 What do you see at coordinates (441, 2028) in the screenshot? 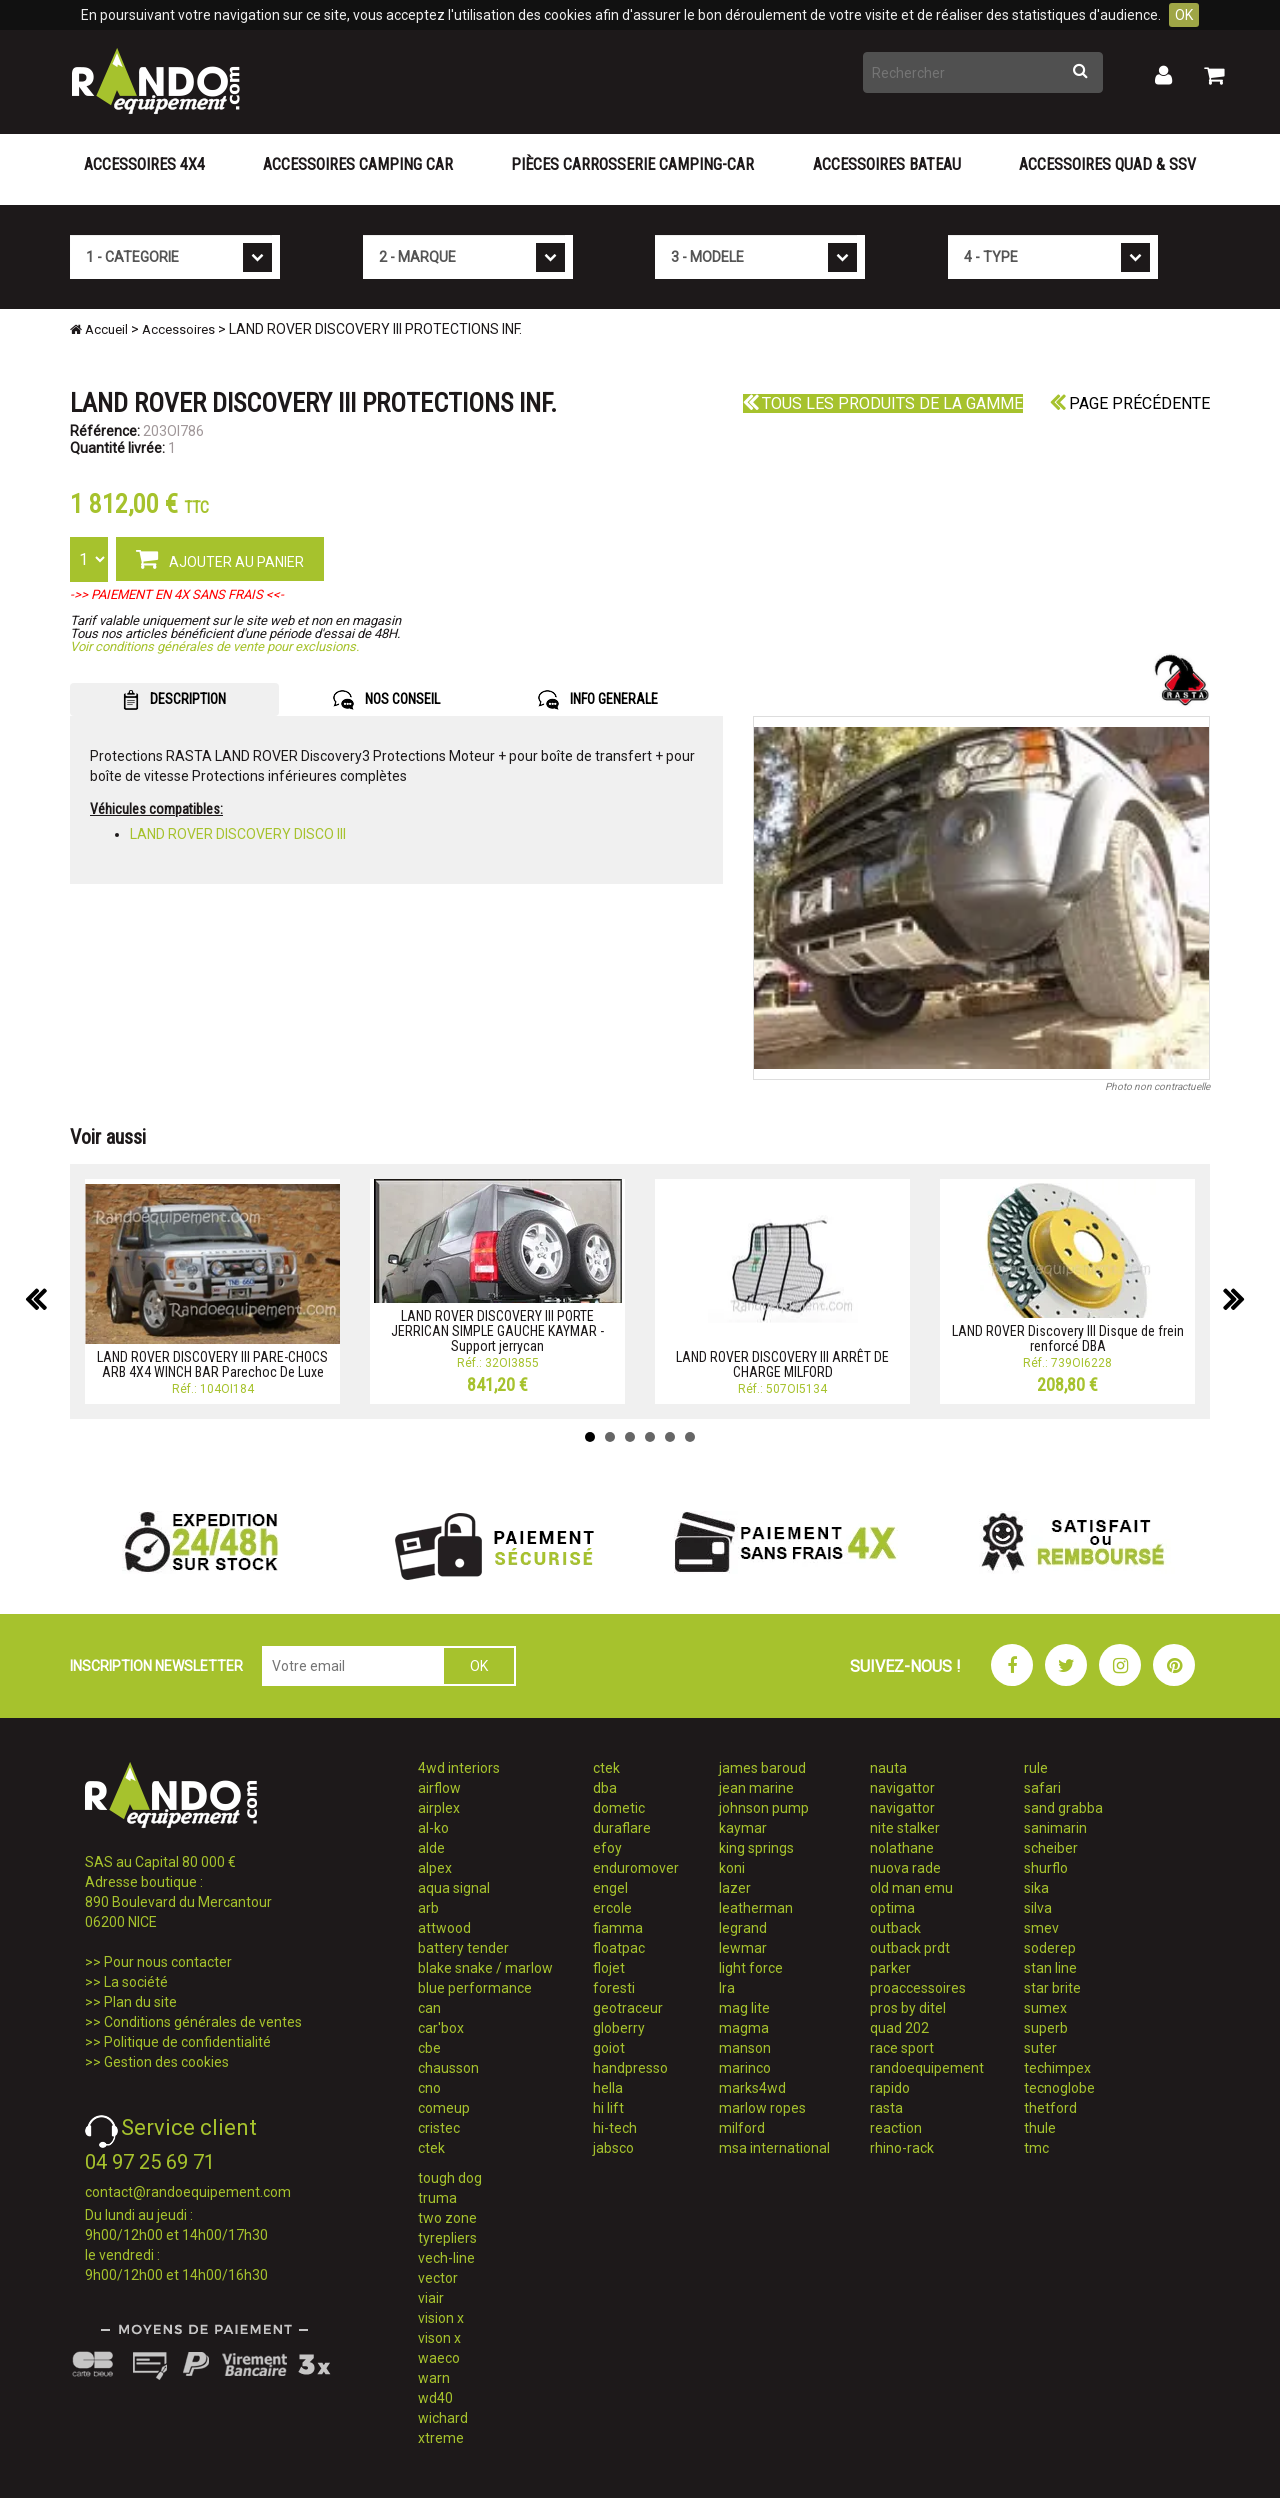
I see `car'box` at bounding box center [441, 2028].